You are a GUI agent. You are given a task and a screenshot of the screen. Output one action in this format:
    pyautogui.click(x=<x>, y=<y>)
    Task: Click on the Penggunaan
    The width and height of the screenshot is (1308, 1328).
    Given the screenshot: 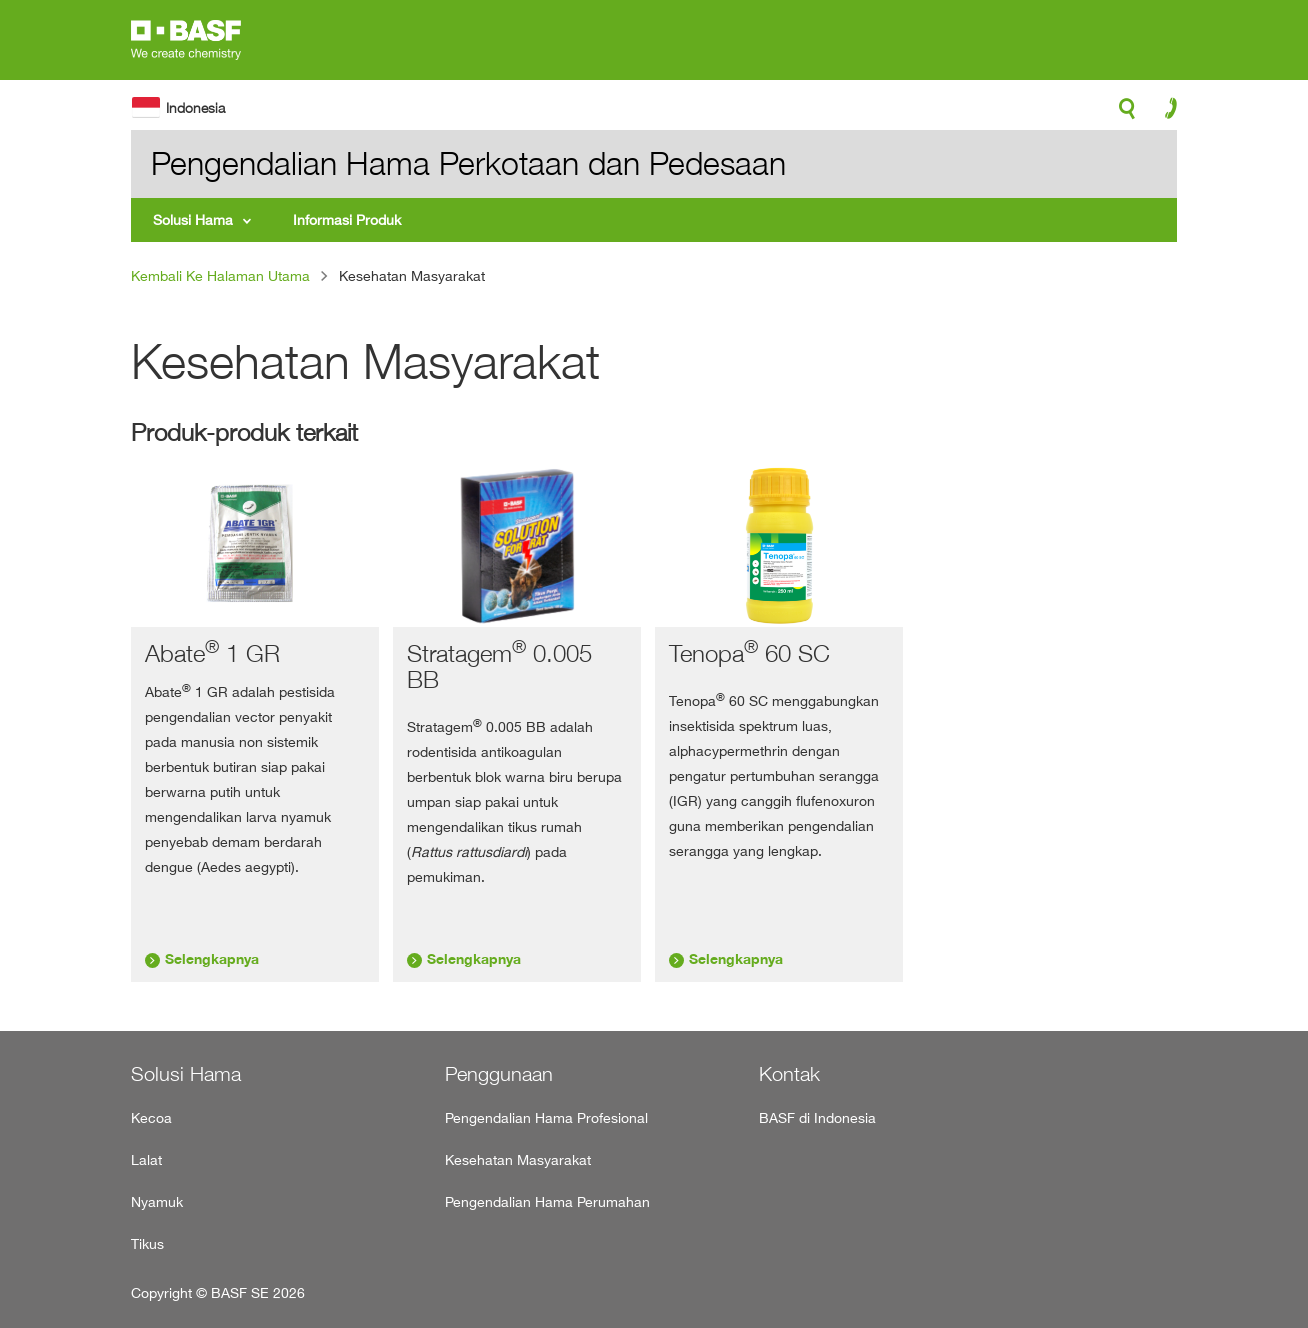 What is the action you would take?
    pyautogui.click(x=499, y=1074)
    